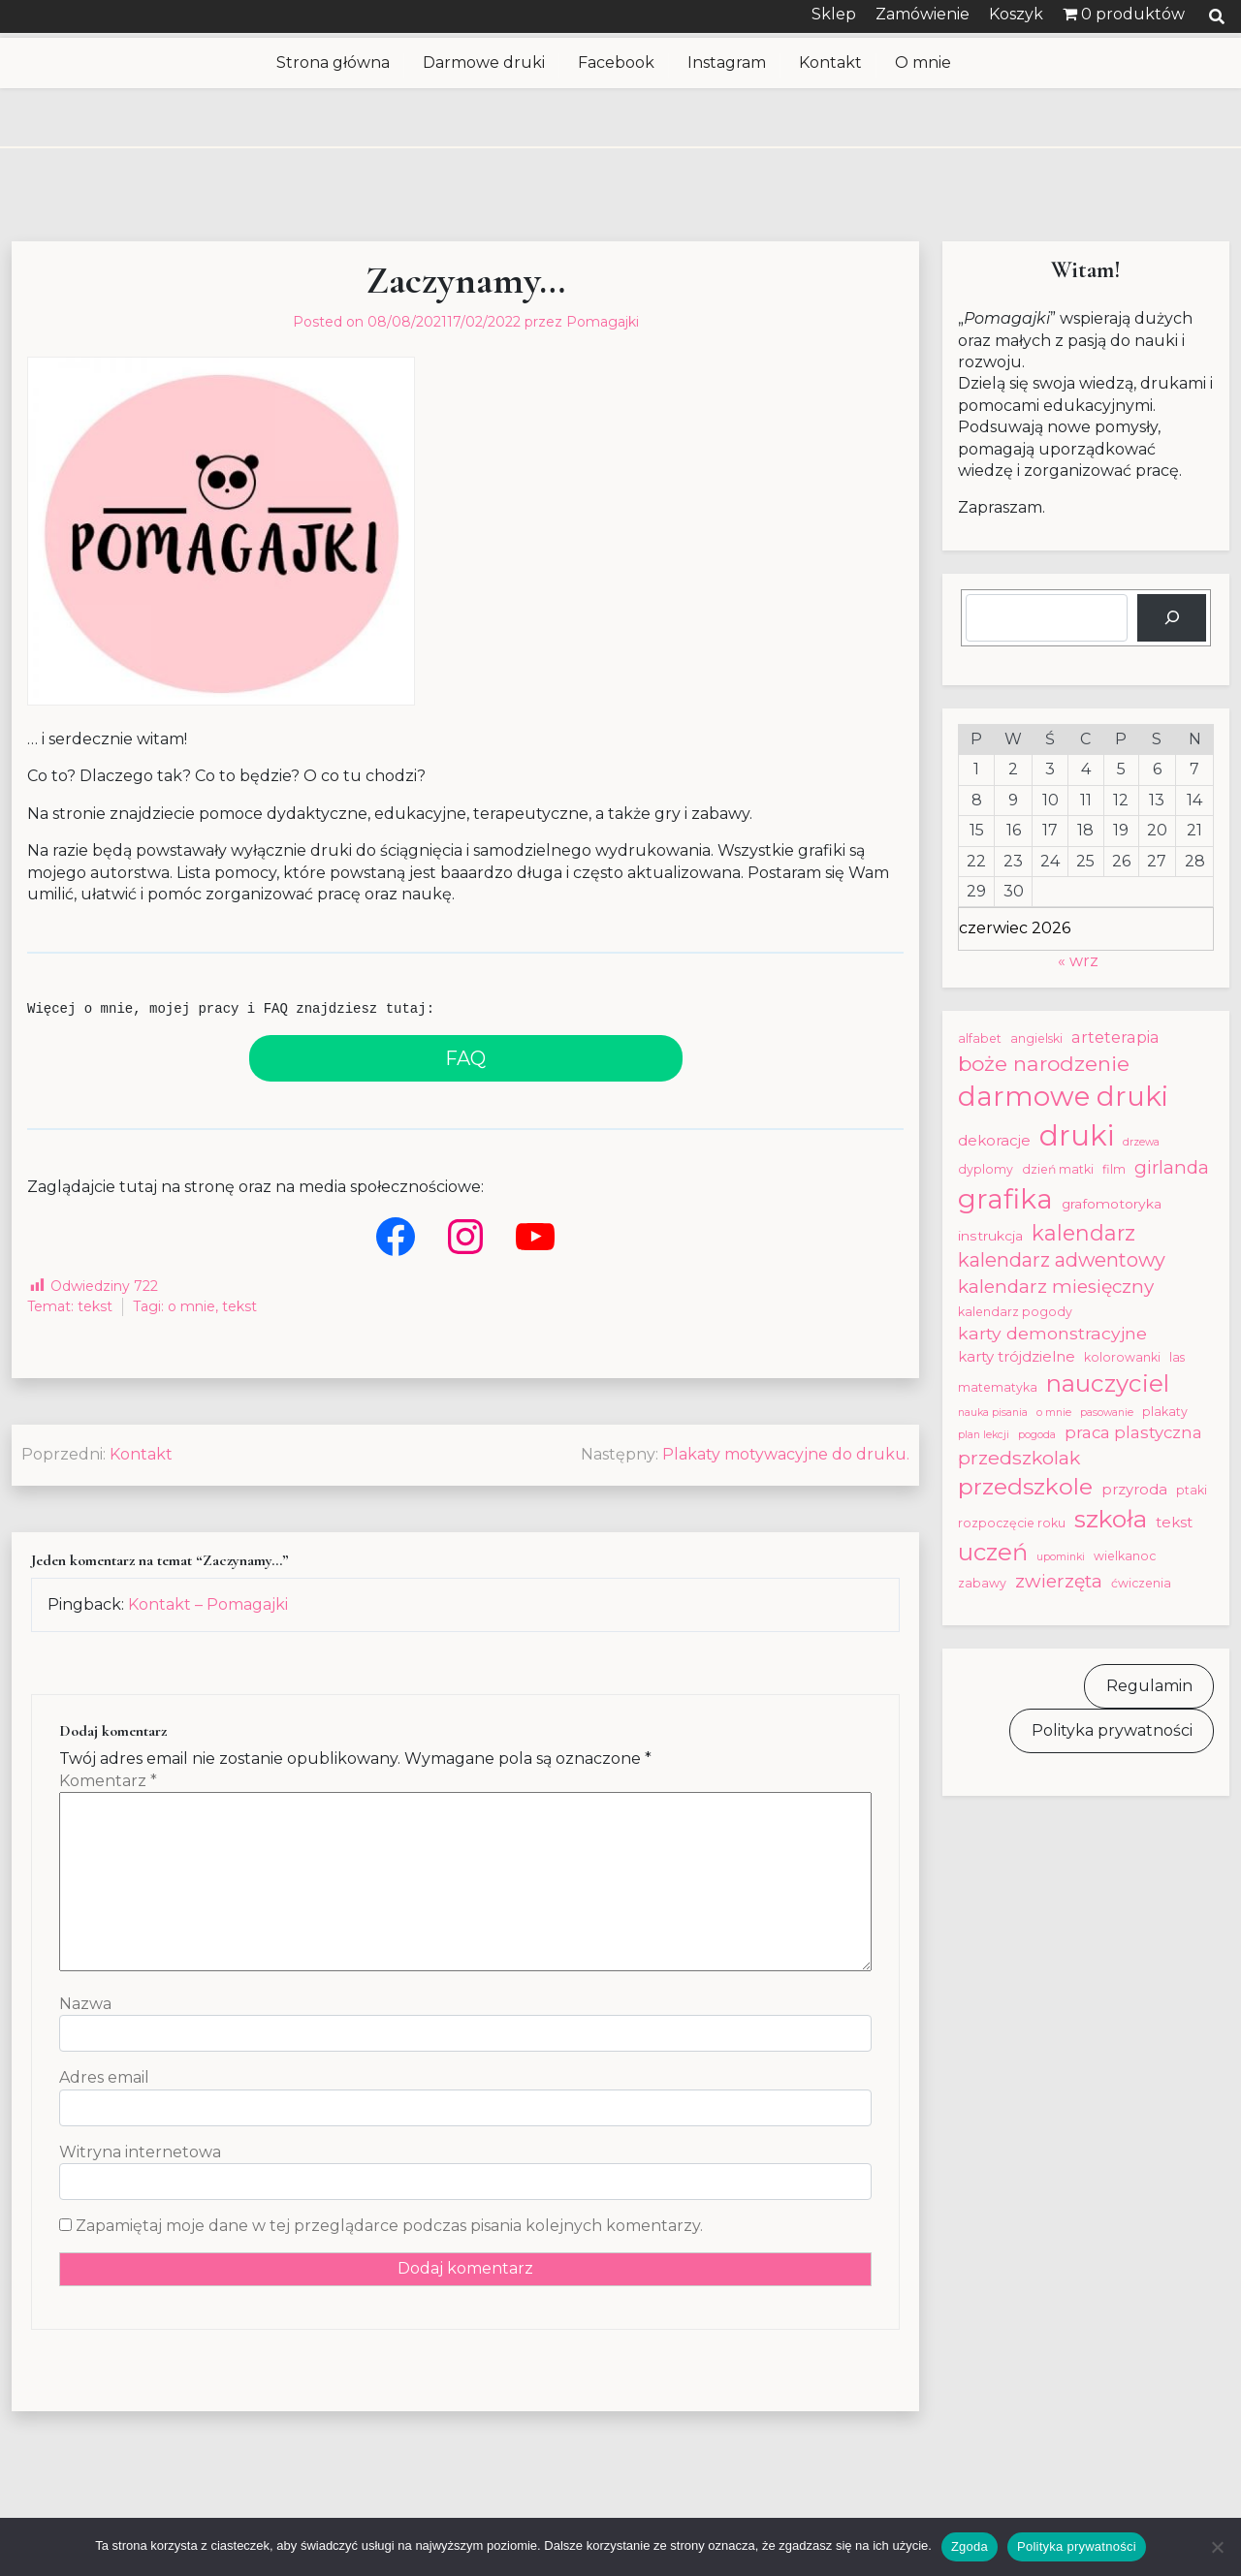  Describe the element at coordinates (1058, 1169) in the screenshot. I see `dzień matki [dzień matki (3 elementy)]` at that location.